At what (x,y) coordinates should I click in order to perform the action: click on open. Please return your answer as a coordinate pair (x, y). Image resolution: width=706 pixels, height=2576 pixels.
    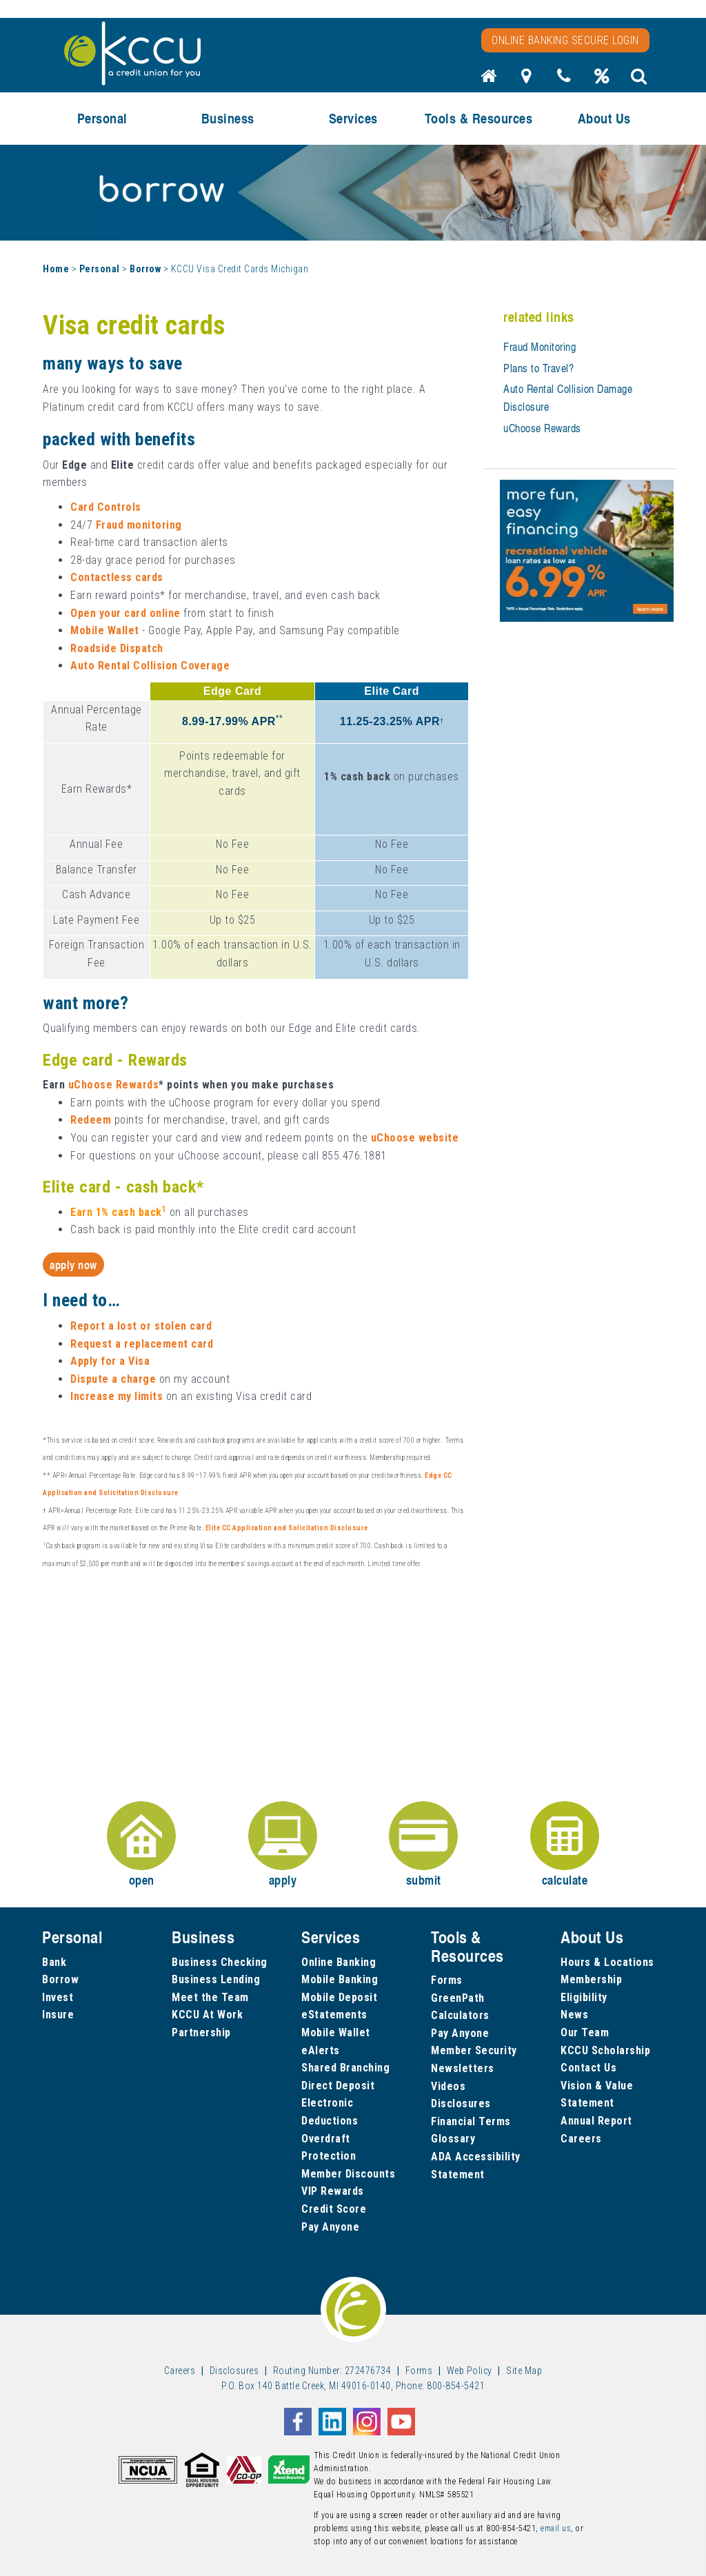
    Looking at the image, I should click on (141, 1845).